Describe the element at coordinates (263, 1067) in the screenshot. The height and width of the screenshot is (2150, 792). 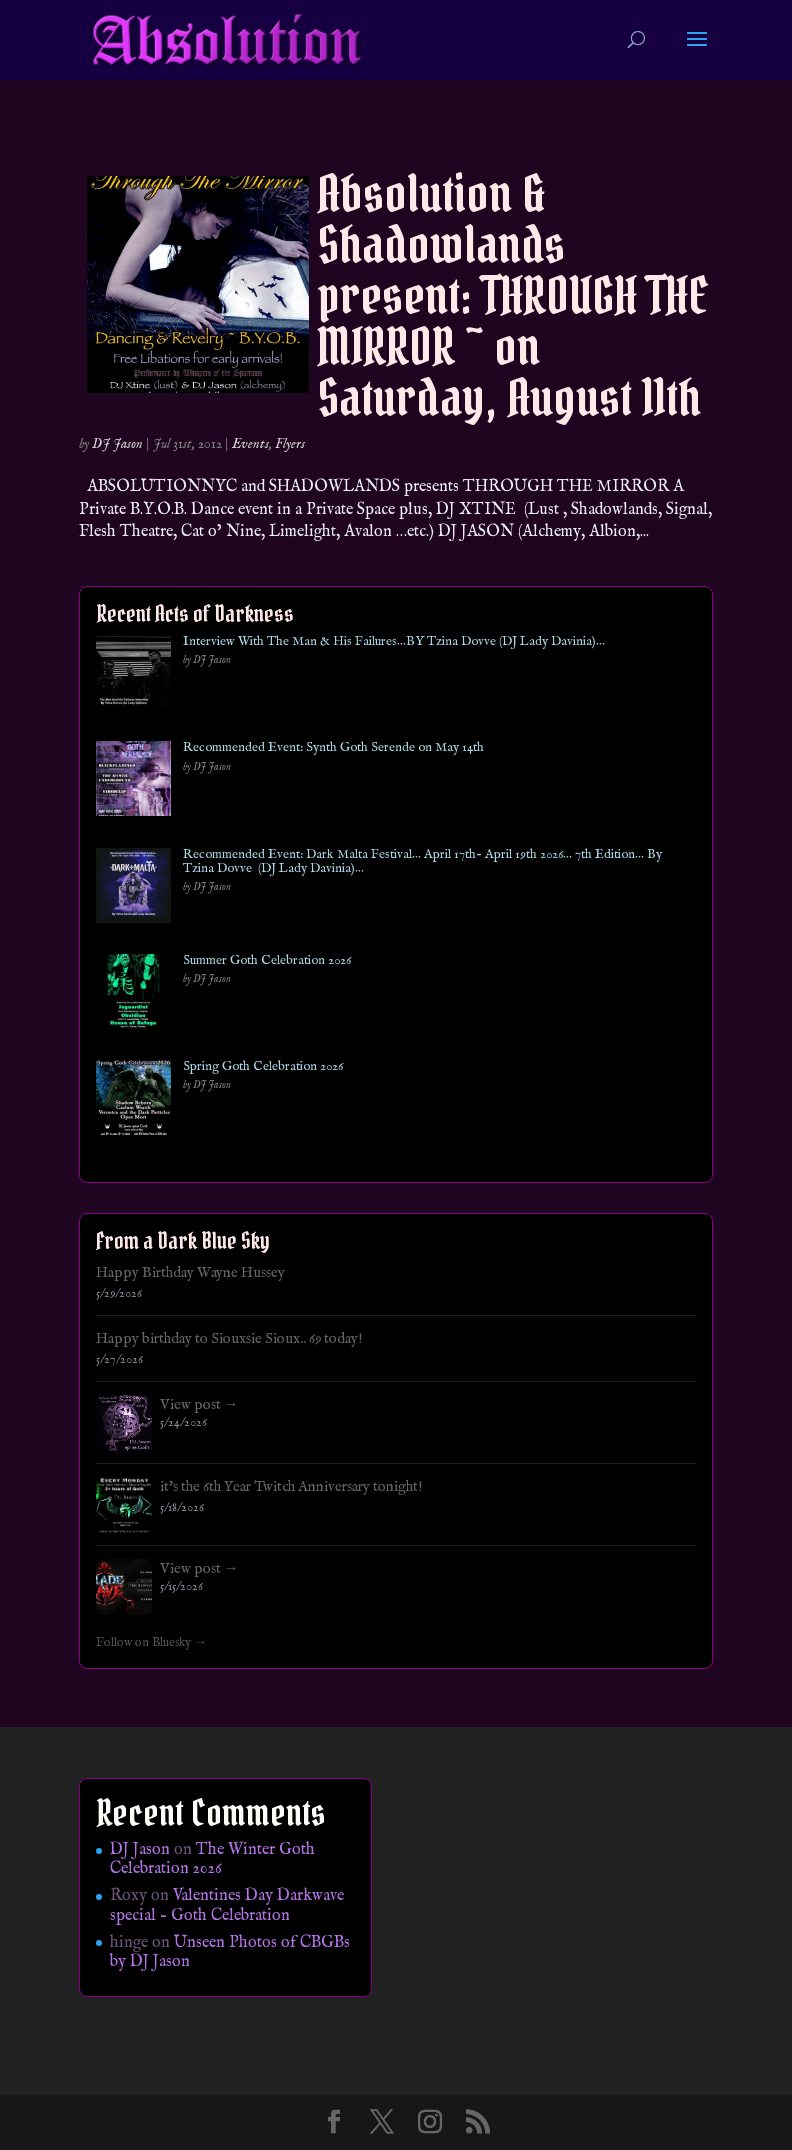
I see `Spring Goth Celebration 2026` at that location.